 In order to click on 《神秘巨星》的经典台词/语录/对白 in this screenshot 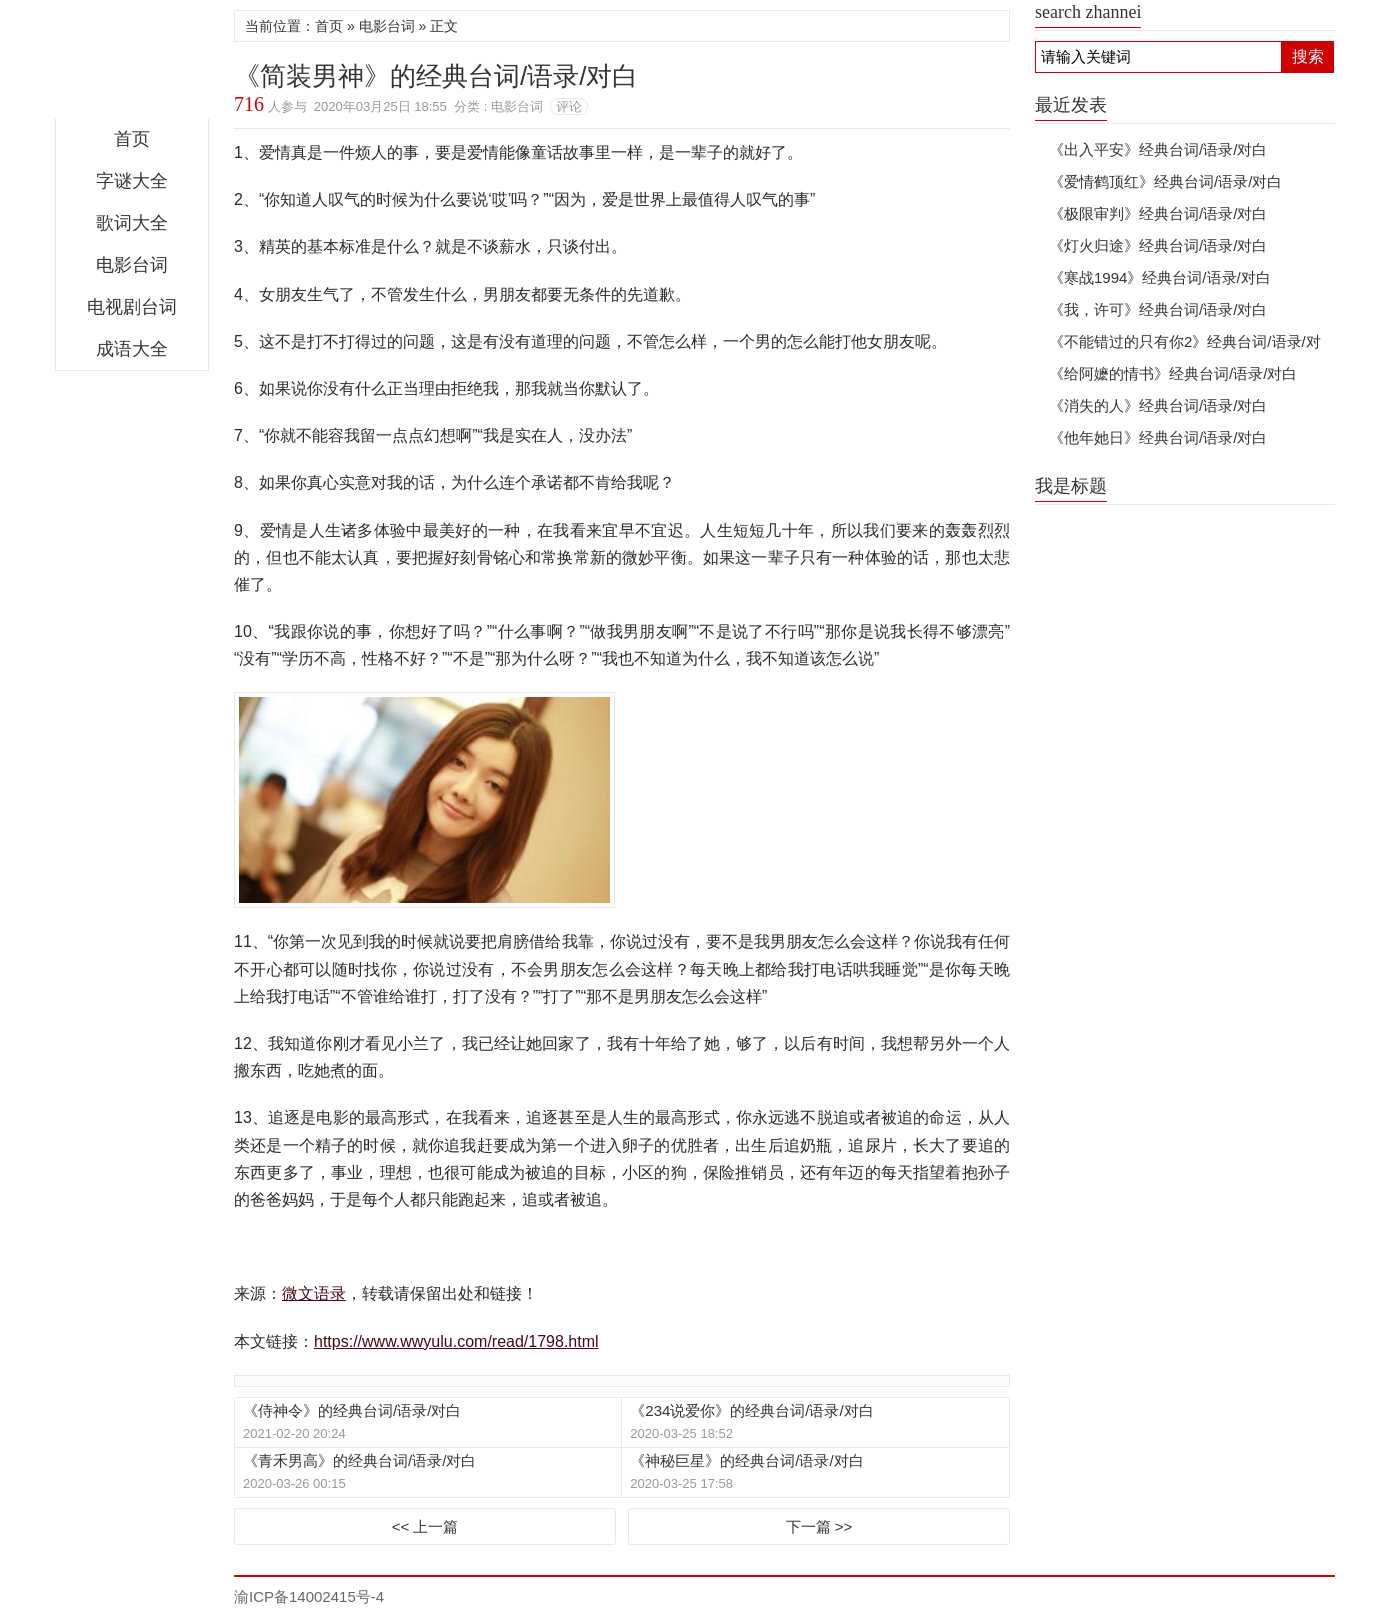, I will do `click(746, 1460)`.